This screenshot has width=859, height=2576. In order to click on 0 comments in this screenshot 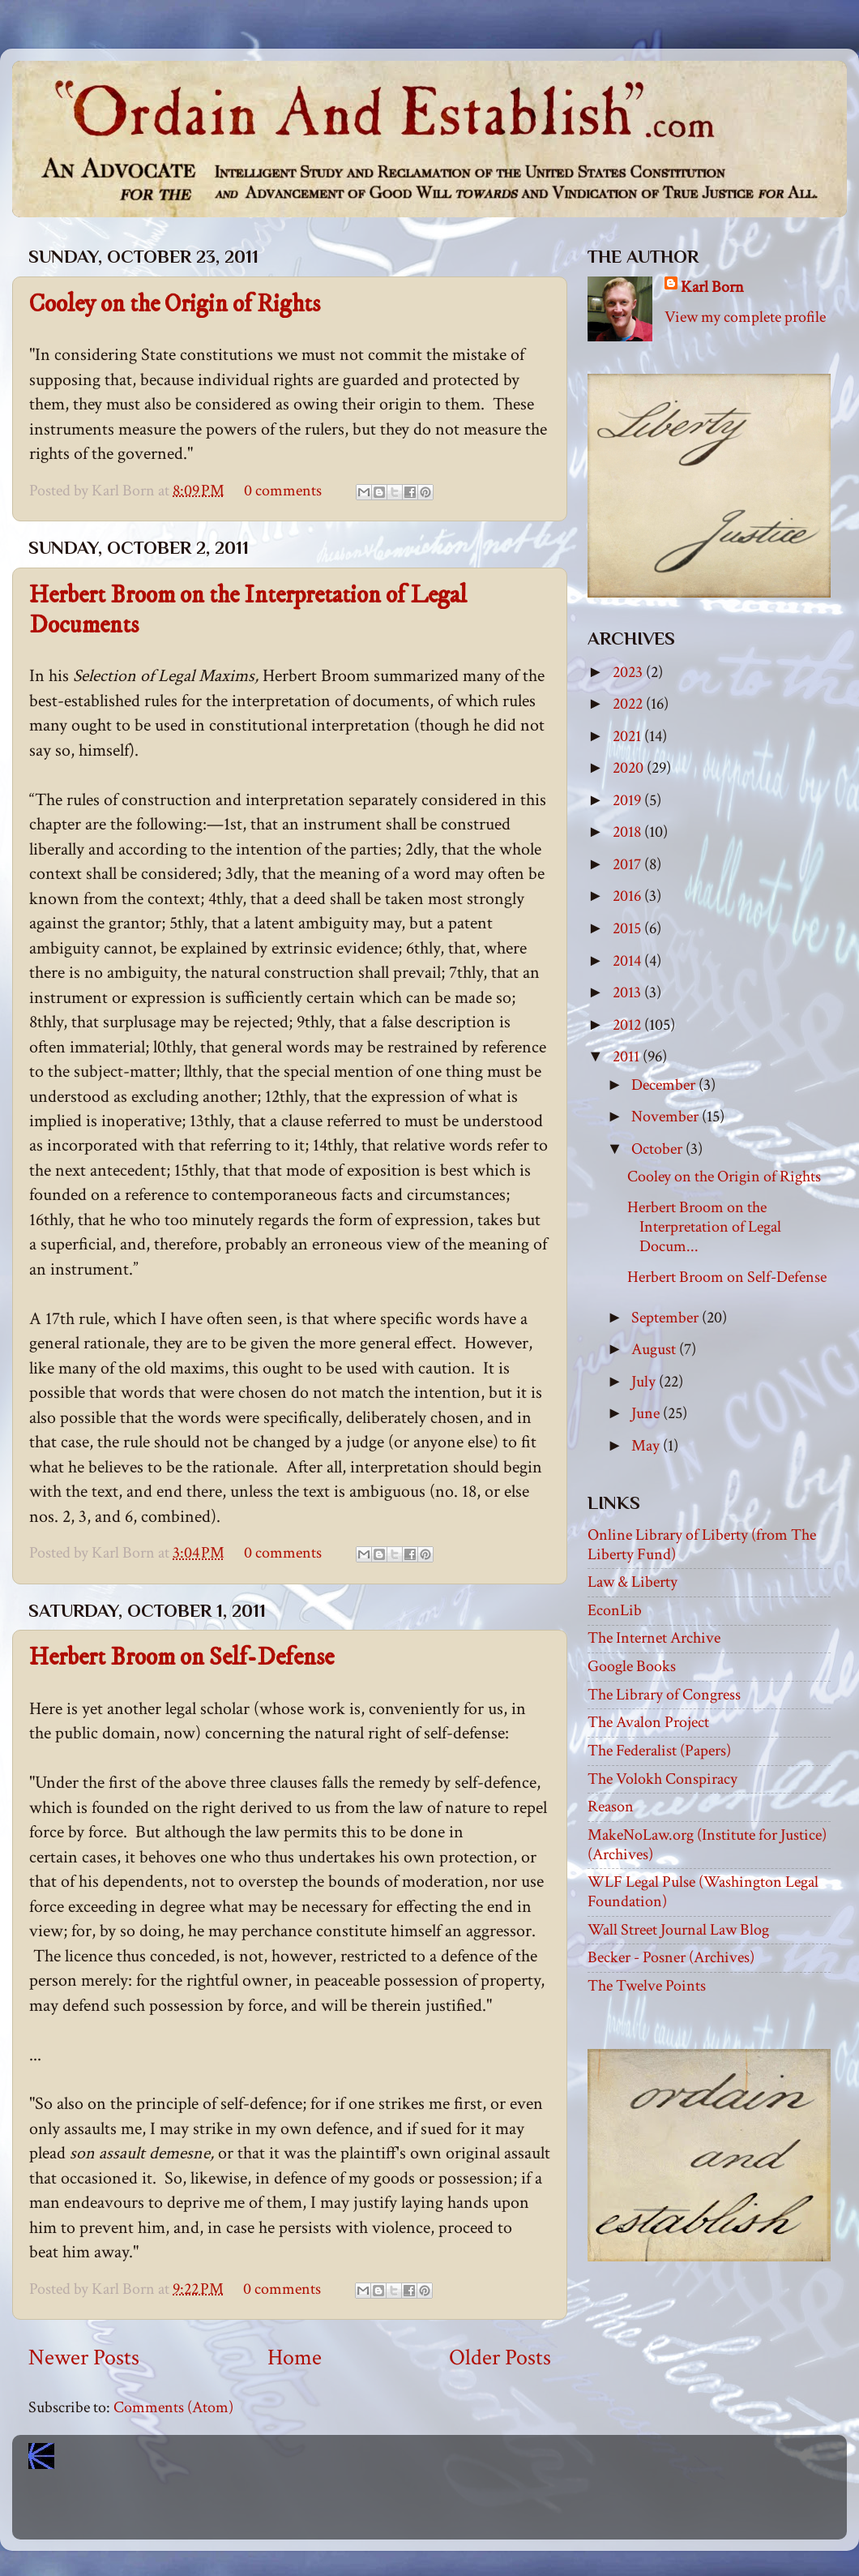, I will do `click(283, 490)`.